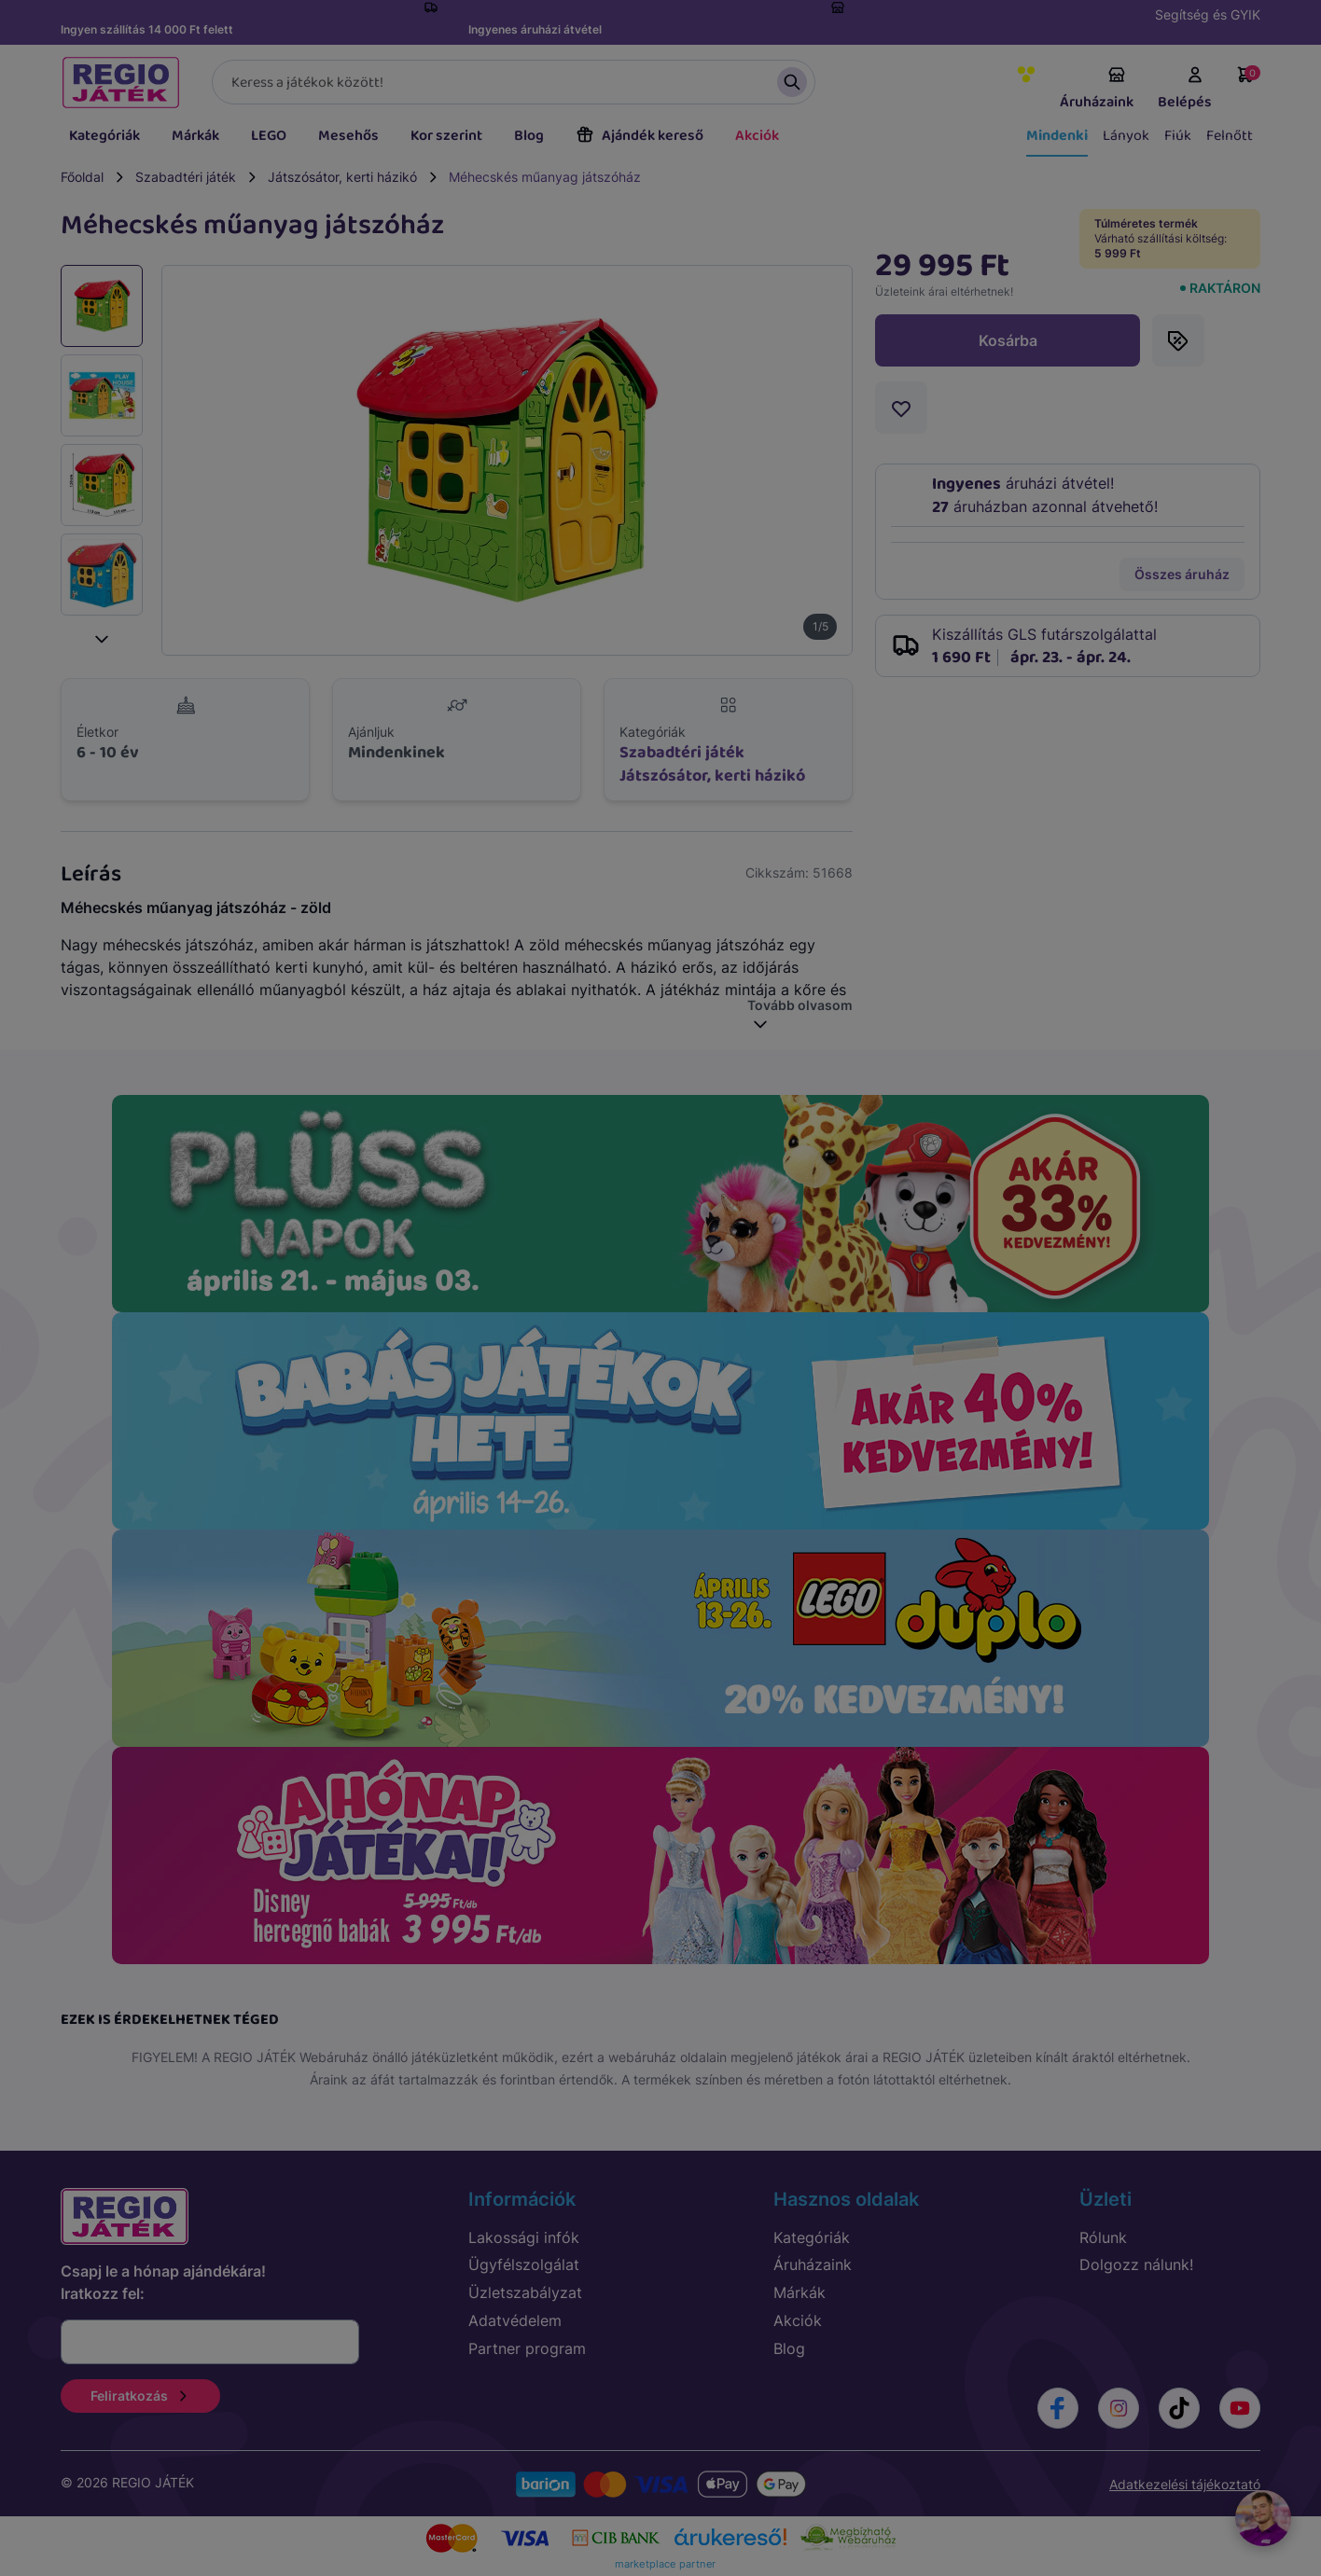 The image size is (1321, 2576). Describe the element at coordinates (1182, 574) in the screenshot. I see `Összes áruház` at that location.